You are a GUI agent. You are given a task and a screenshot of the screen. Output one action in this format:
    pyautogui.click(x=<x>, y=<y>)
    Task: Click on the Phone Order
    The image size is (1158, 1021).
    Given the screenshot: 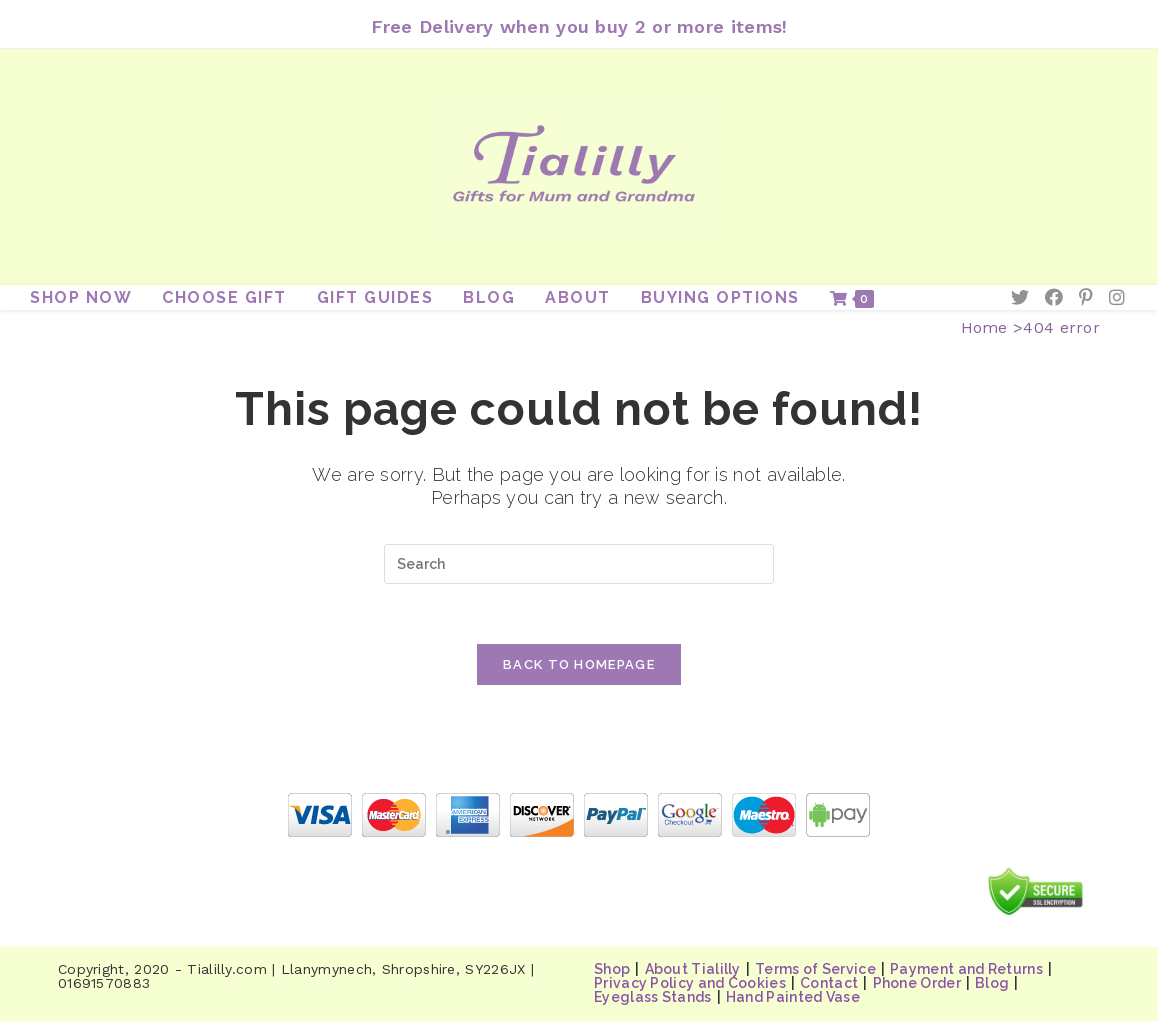 What is the action you would take?
    pyautogui.click(x=917, y=983)
    